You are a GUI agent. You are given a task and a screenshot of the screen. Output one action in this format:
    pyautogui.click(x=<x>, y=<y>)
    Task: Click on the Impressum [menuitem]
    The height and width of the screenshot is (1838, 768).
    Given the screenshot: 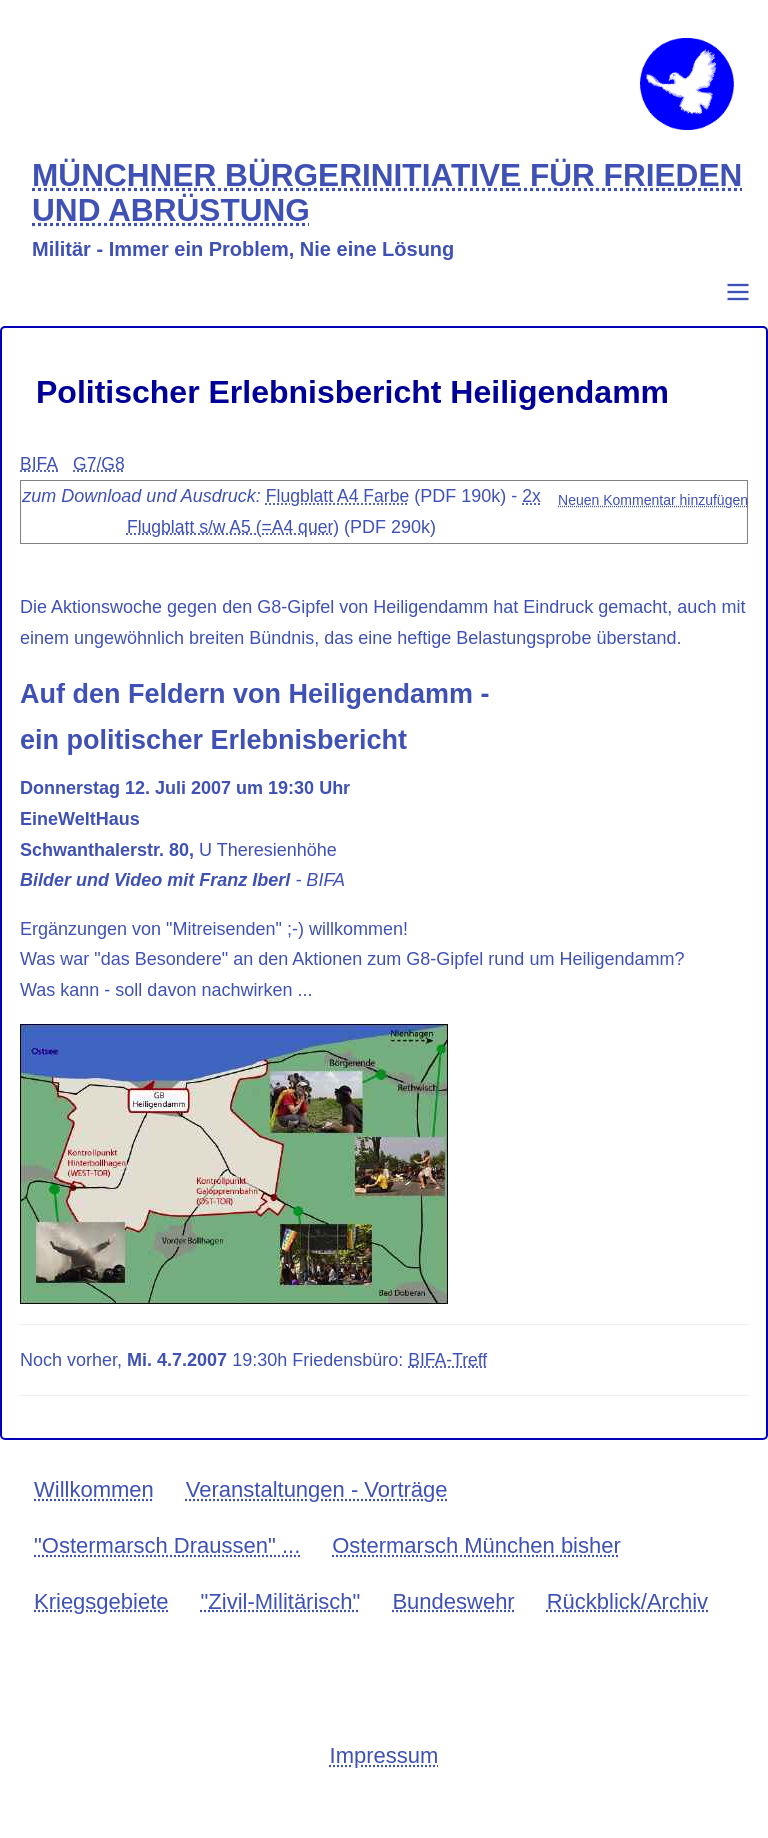 What is the action you would take?
    pyautogui.click(x=384, y=1775)
    